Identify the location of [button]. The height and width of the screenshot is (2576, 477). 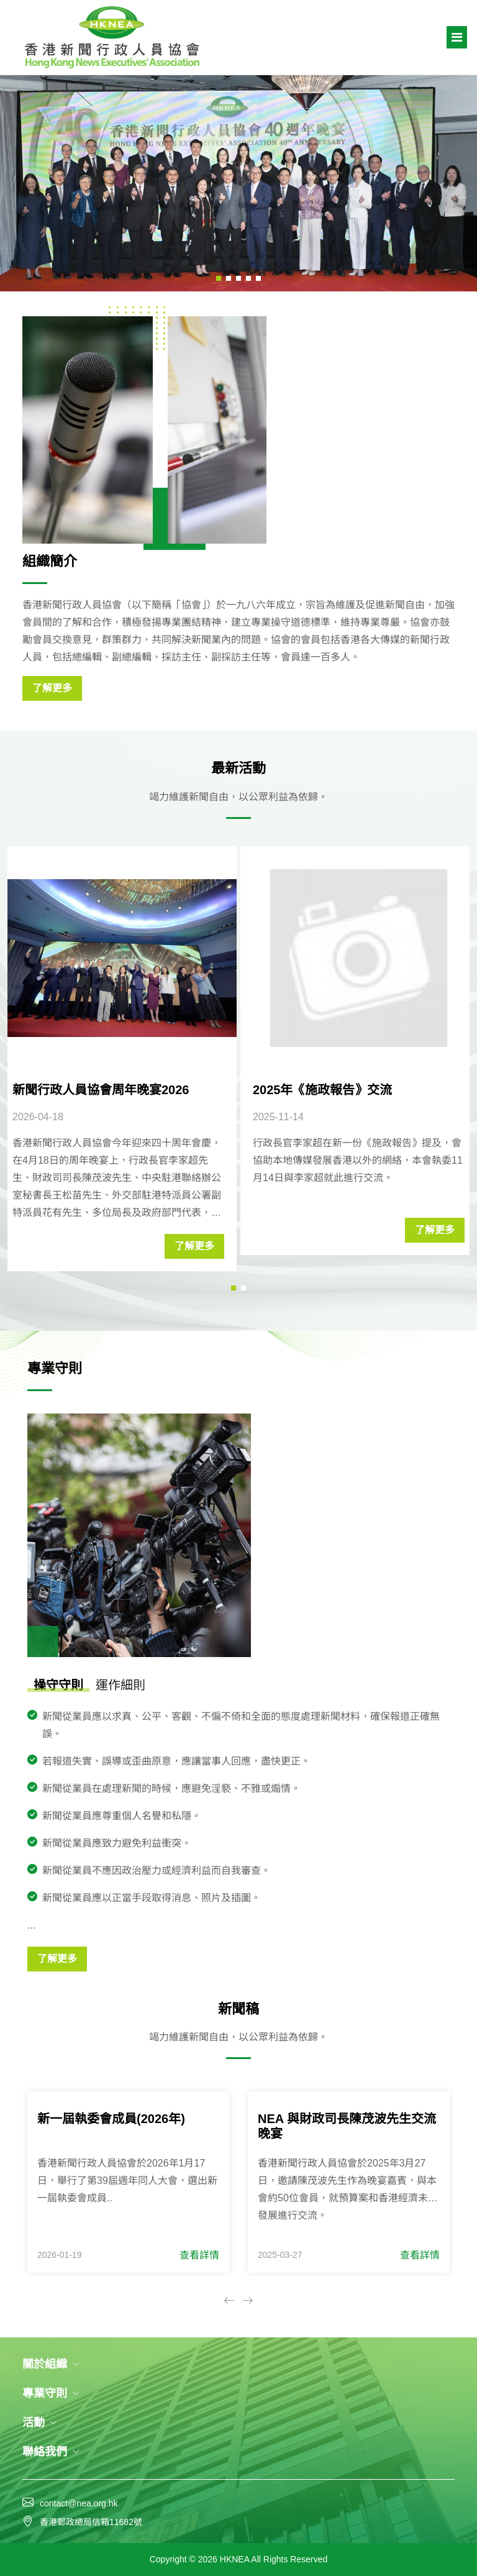
(218, 278).